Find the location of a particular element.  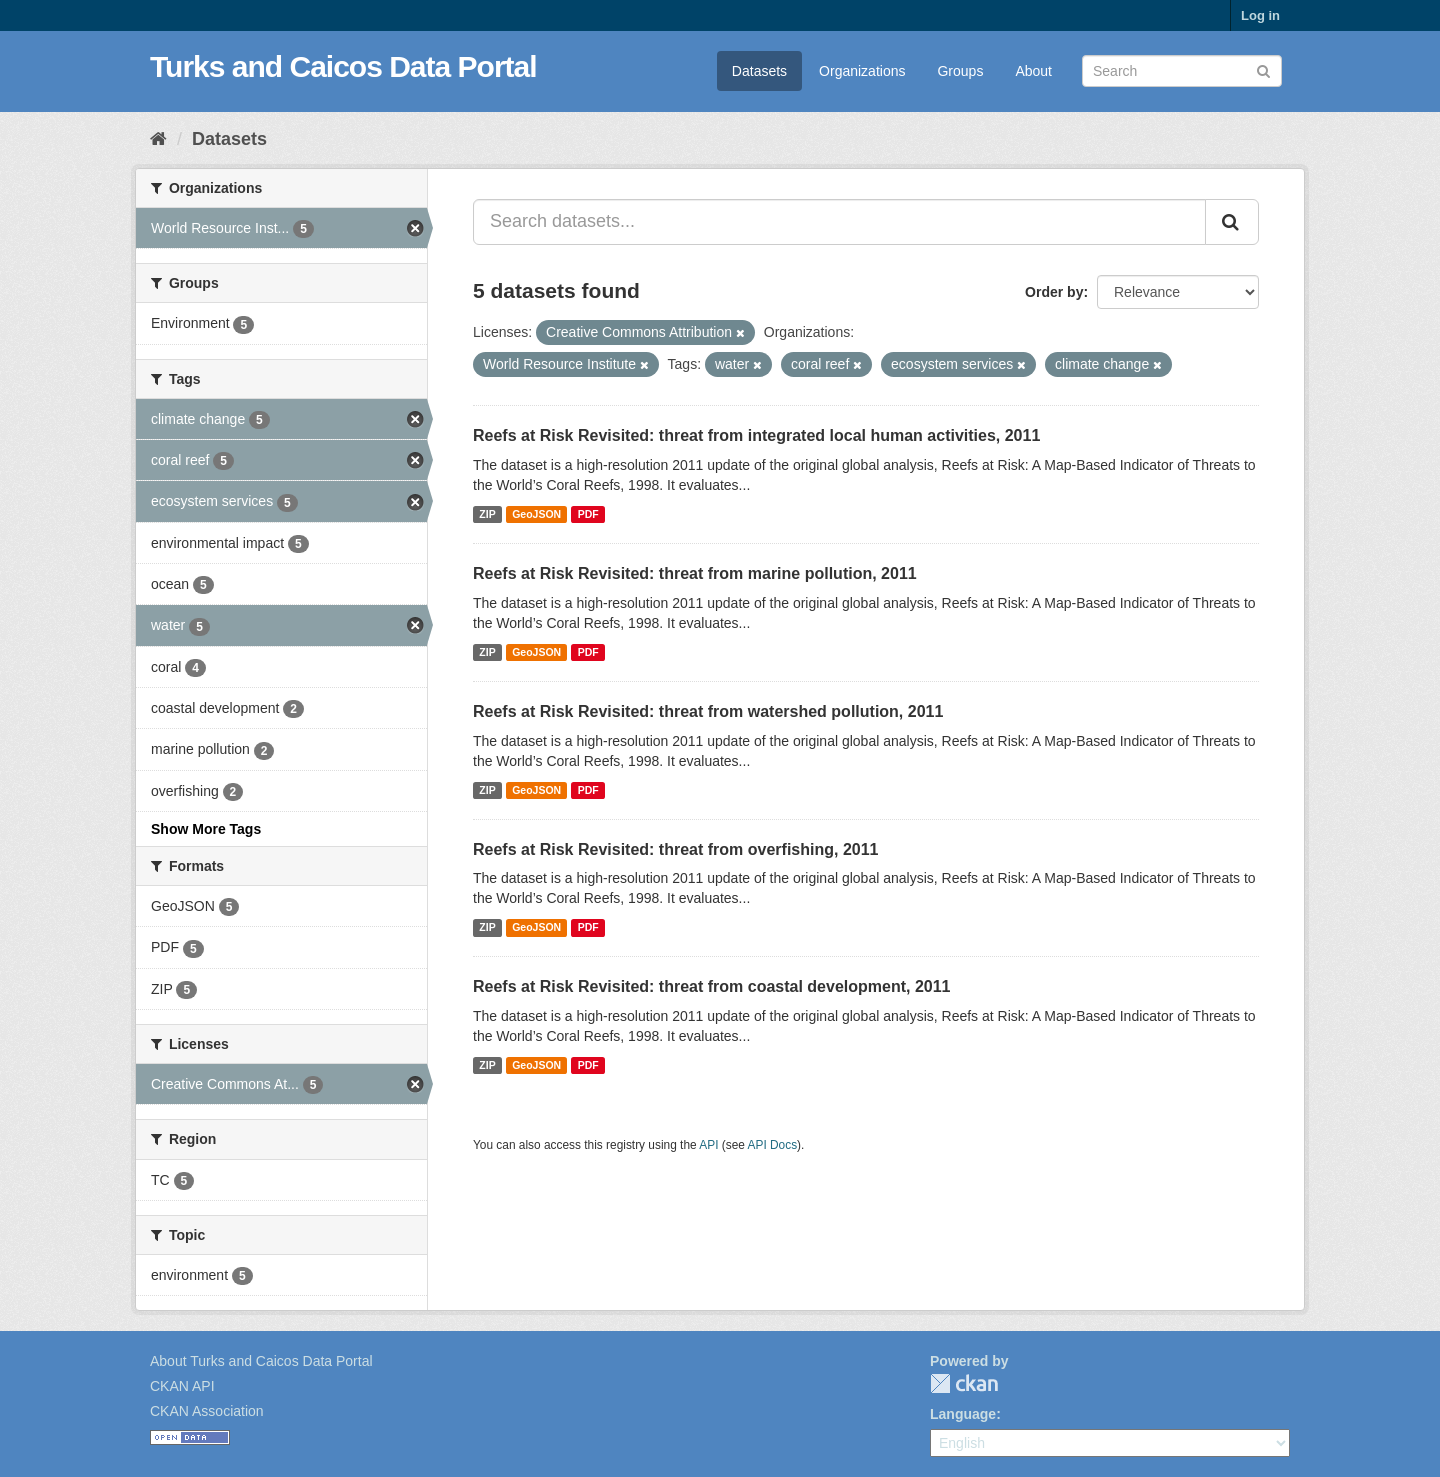

CKAN API is located at coordinates (182, 1386).